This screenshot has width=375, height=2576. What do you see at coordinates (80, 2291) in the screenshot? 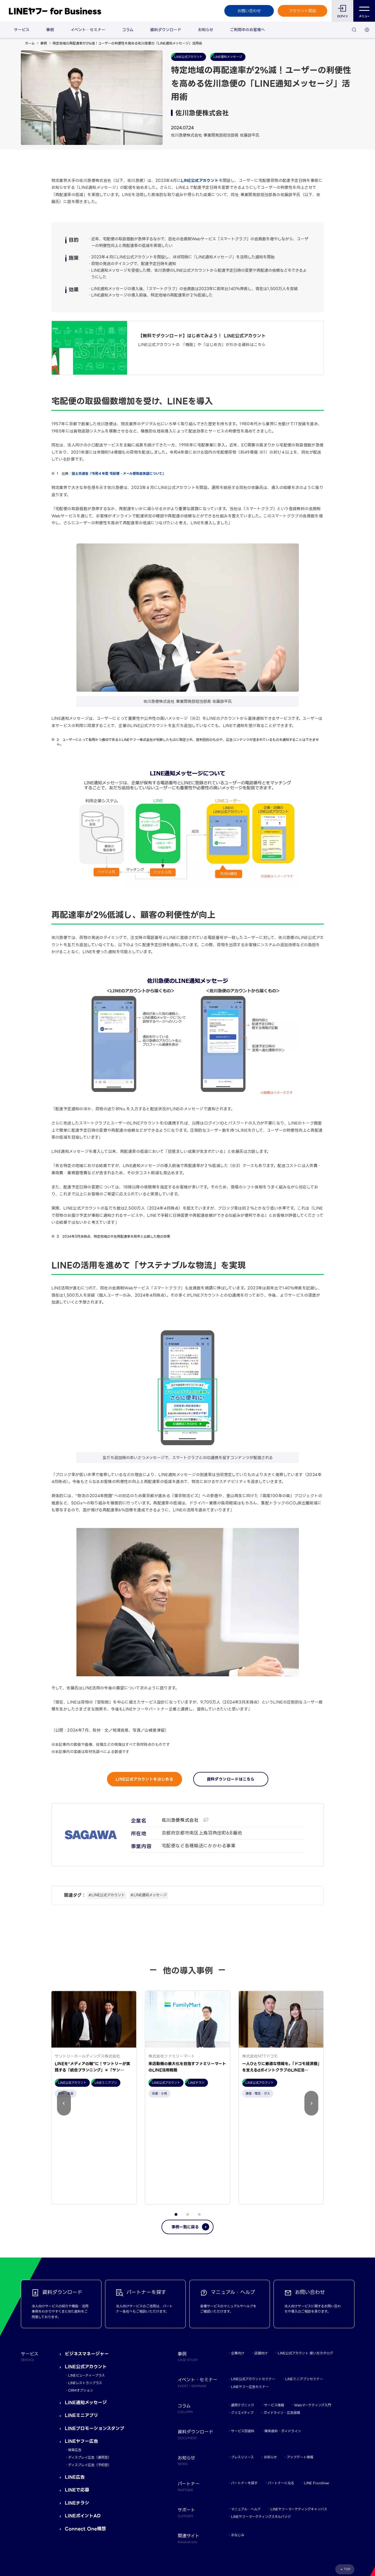
I see `CRMオプション` at bounding box center [80, 2291].